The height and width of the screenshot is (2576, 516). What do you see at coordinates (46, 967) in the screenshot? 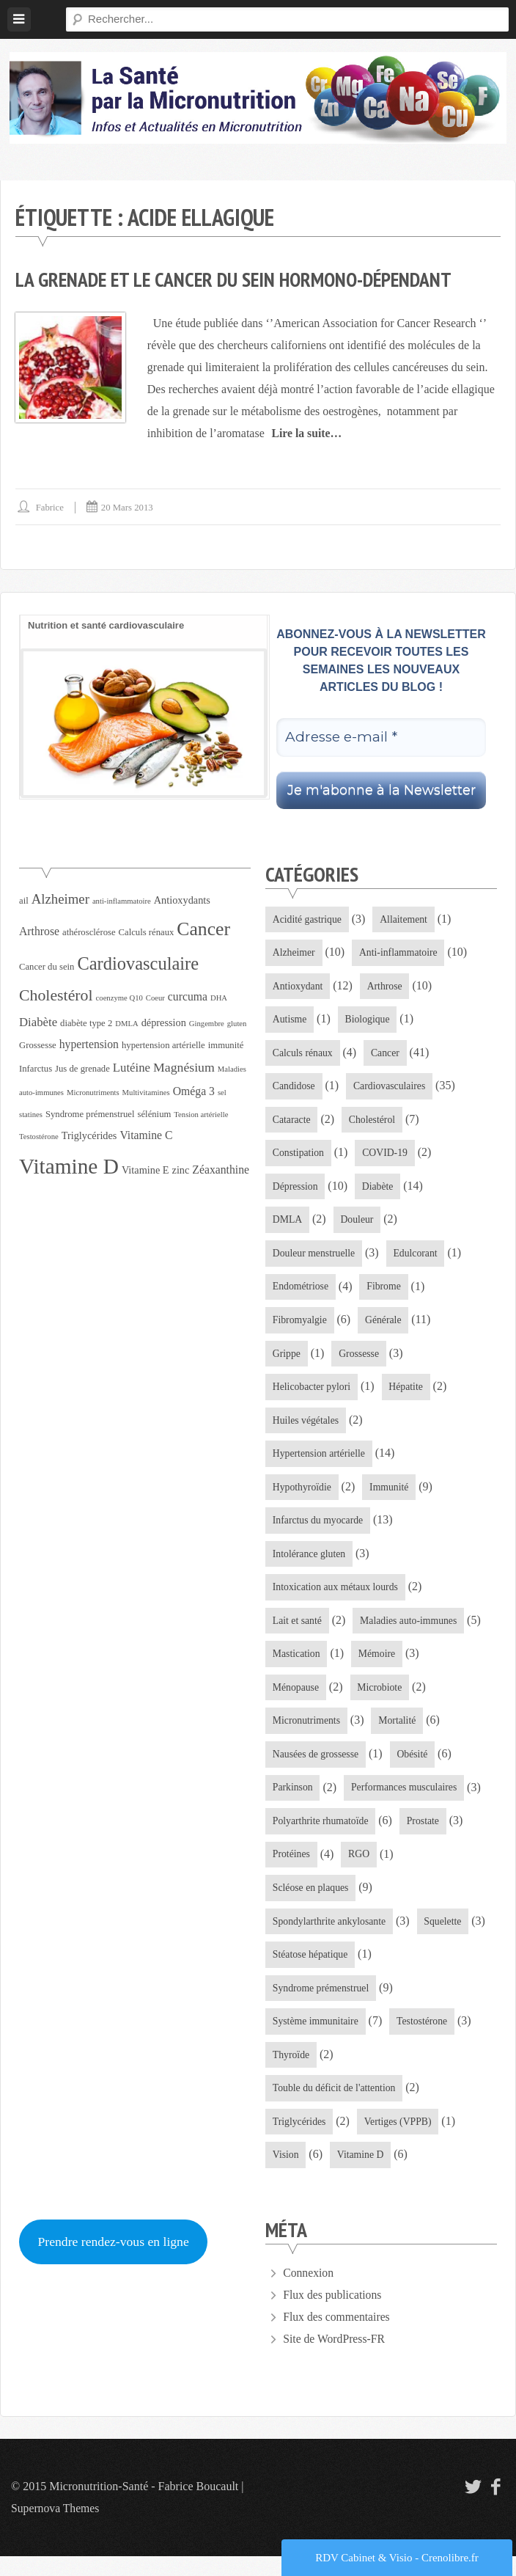
I see `Cancer du sein [Cancer du sein (4 éléments)]` at bounding box center [46, 967].